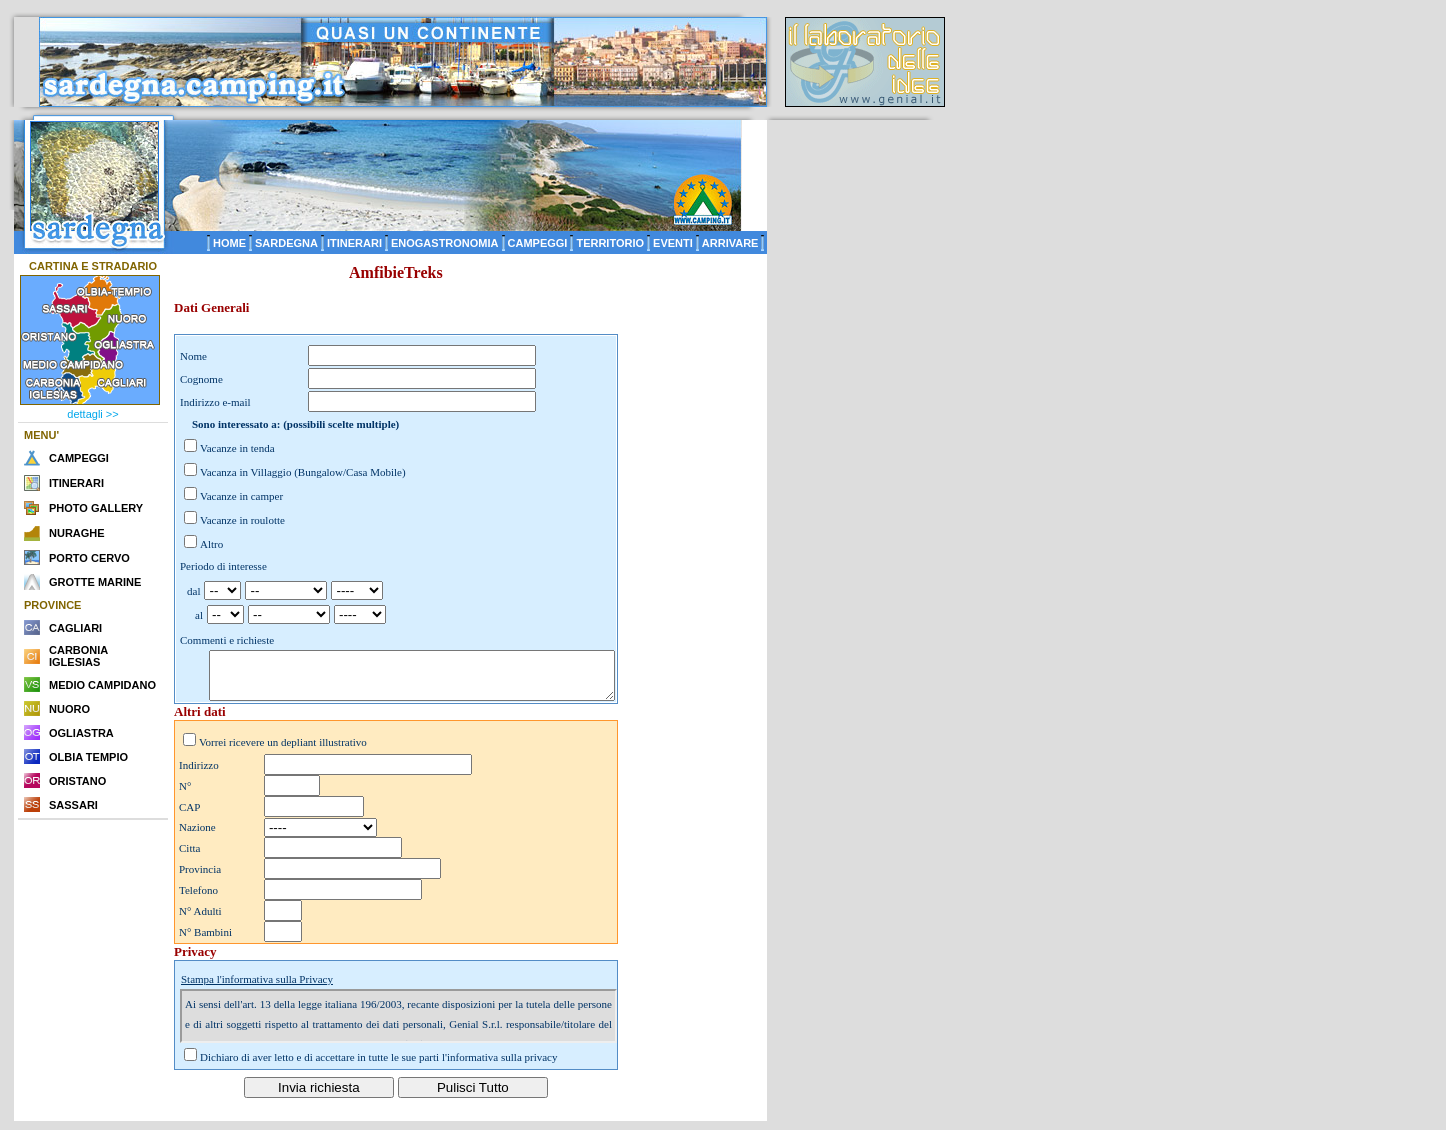 The height and width of the screenshot is (1130, 1446). I want to click on CARBONIA IGLESIAS, so click(78, 656).